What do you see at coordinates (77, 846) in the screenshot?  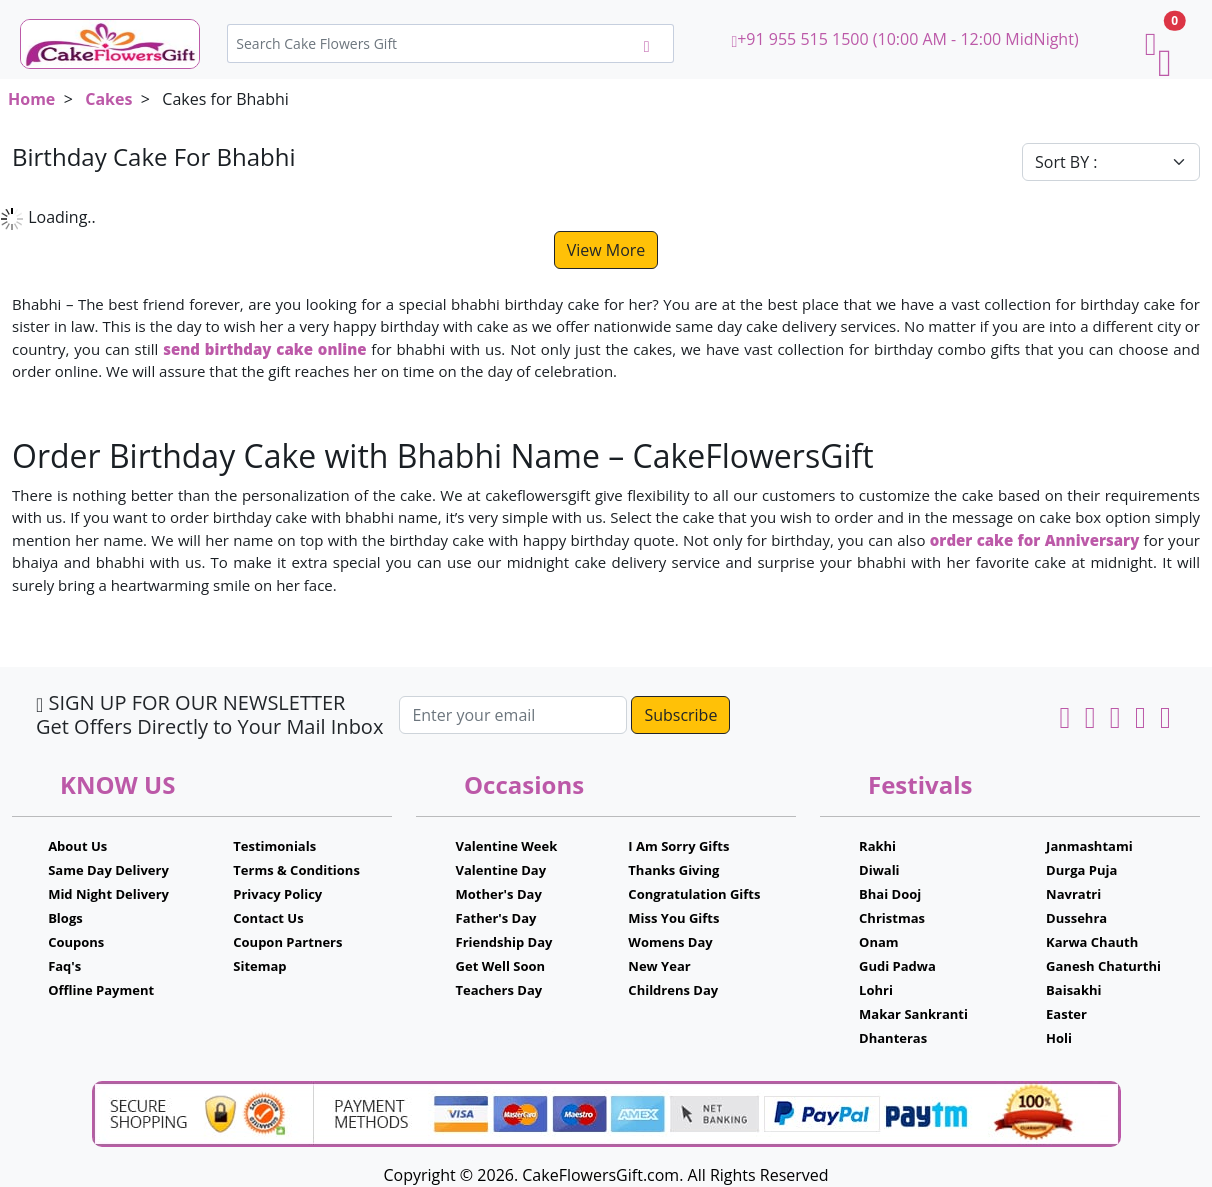 I see `About Us` at bounding box center [77, 846].